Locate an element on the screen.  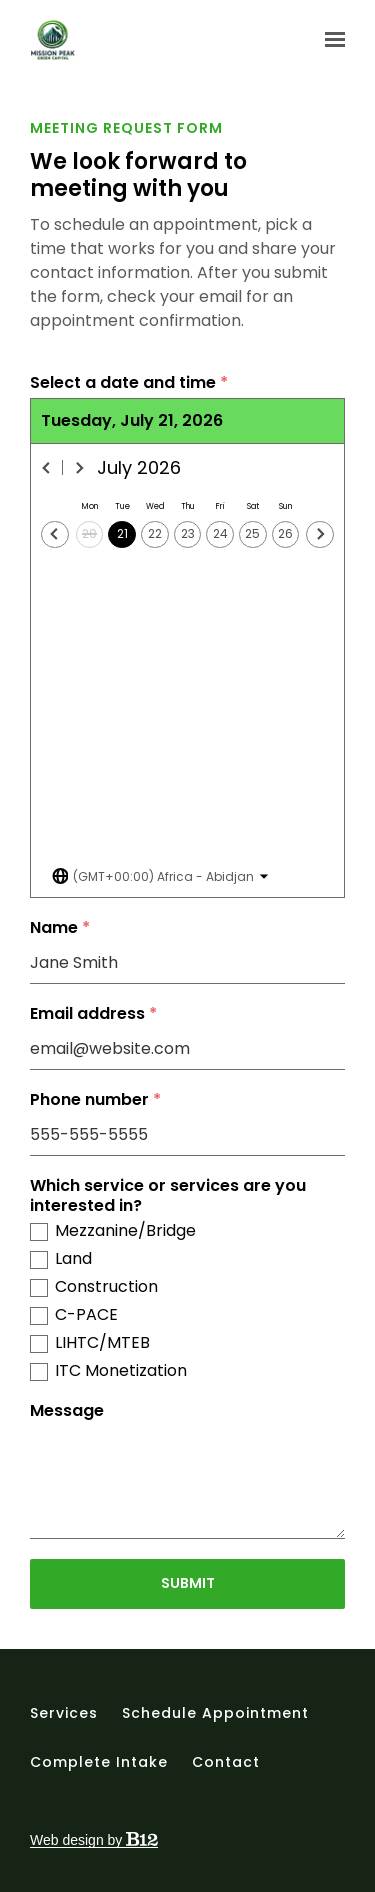
[Next day] is located at coordinates (320, 535).